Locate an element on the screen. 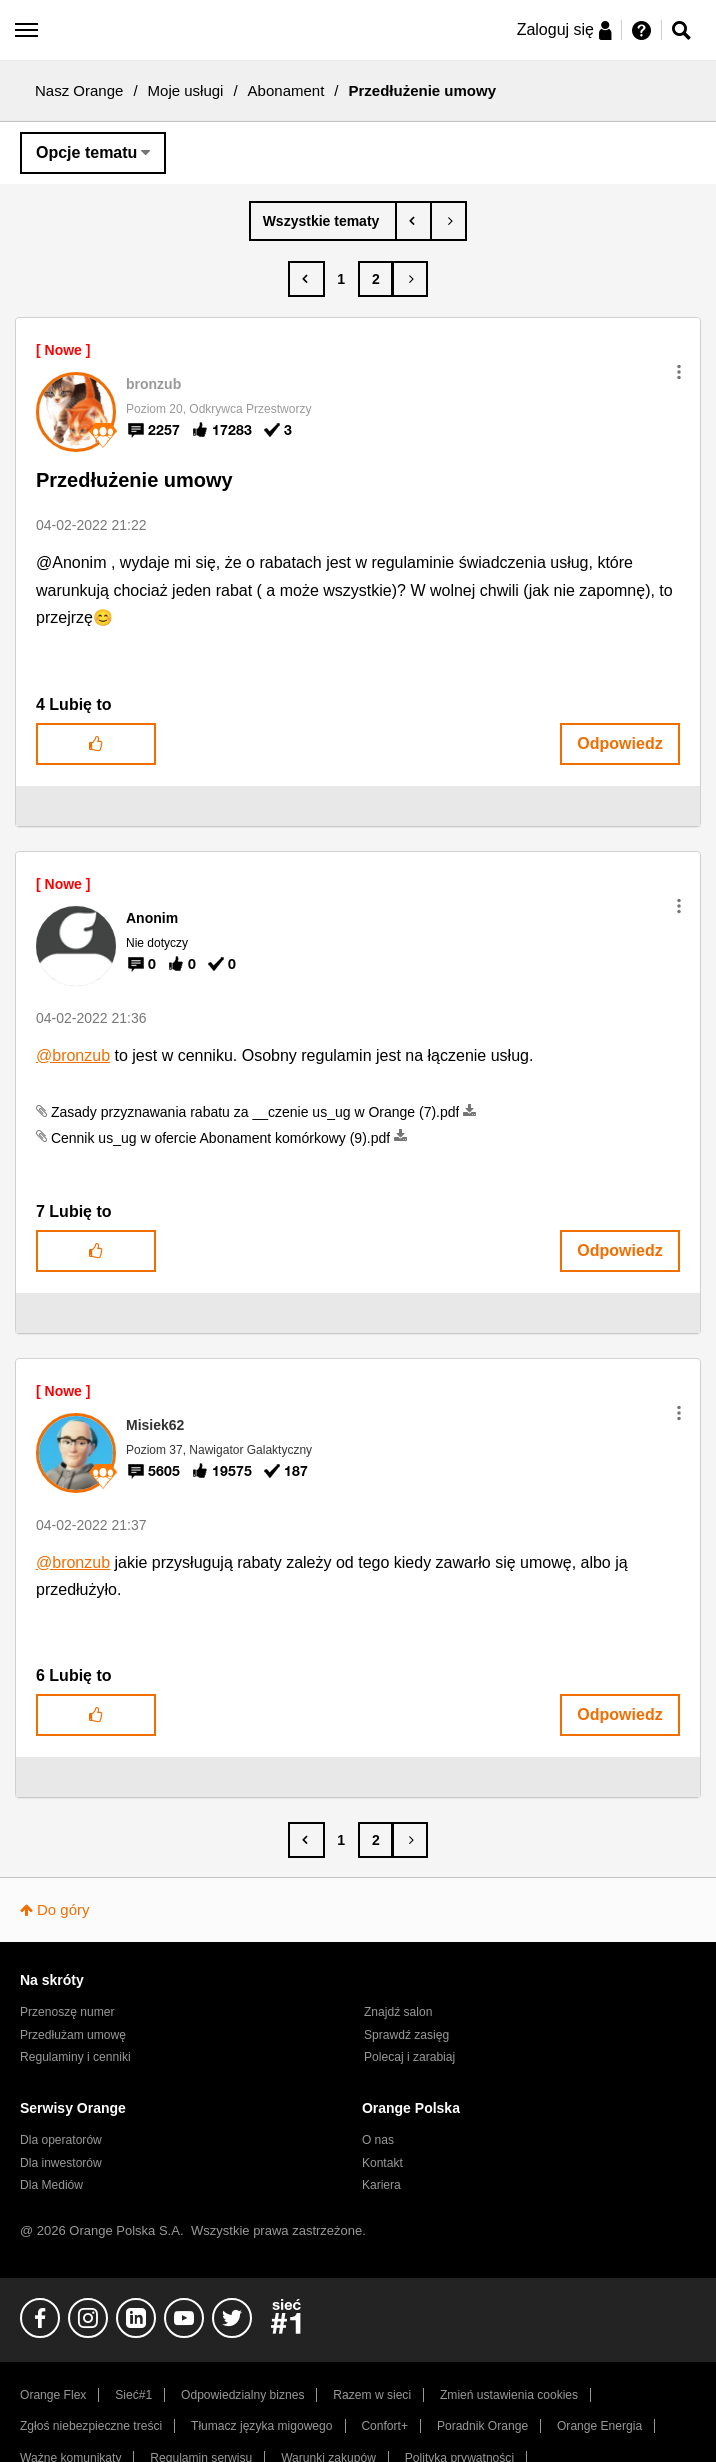  Polecaj i zarabiaj is located at coordinates (409, 2057).